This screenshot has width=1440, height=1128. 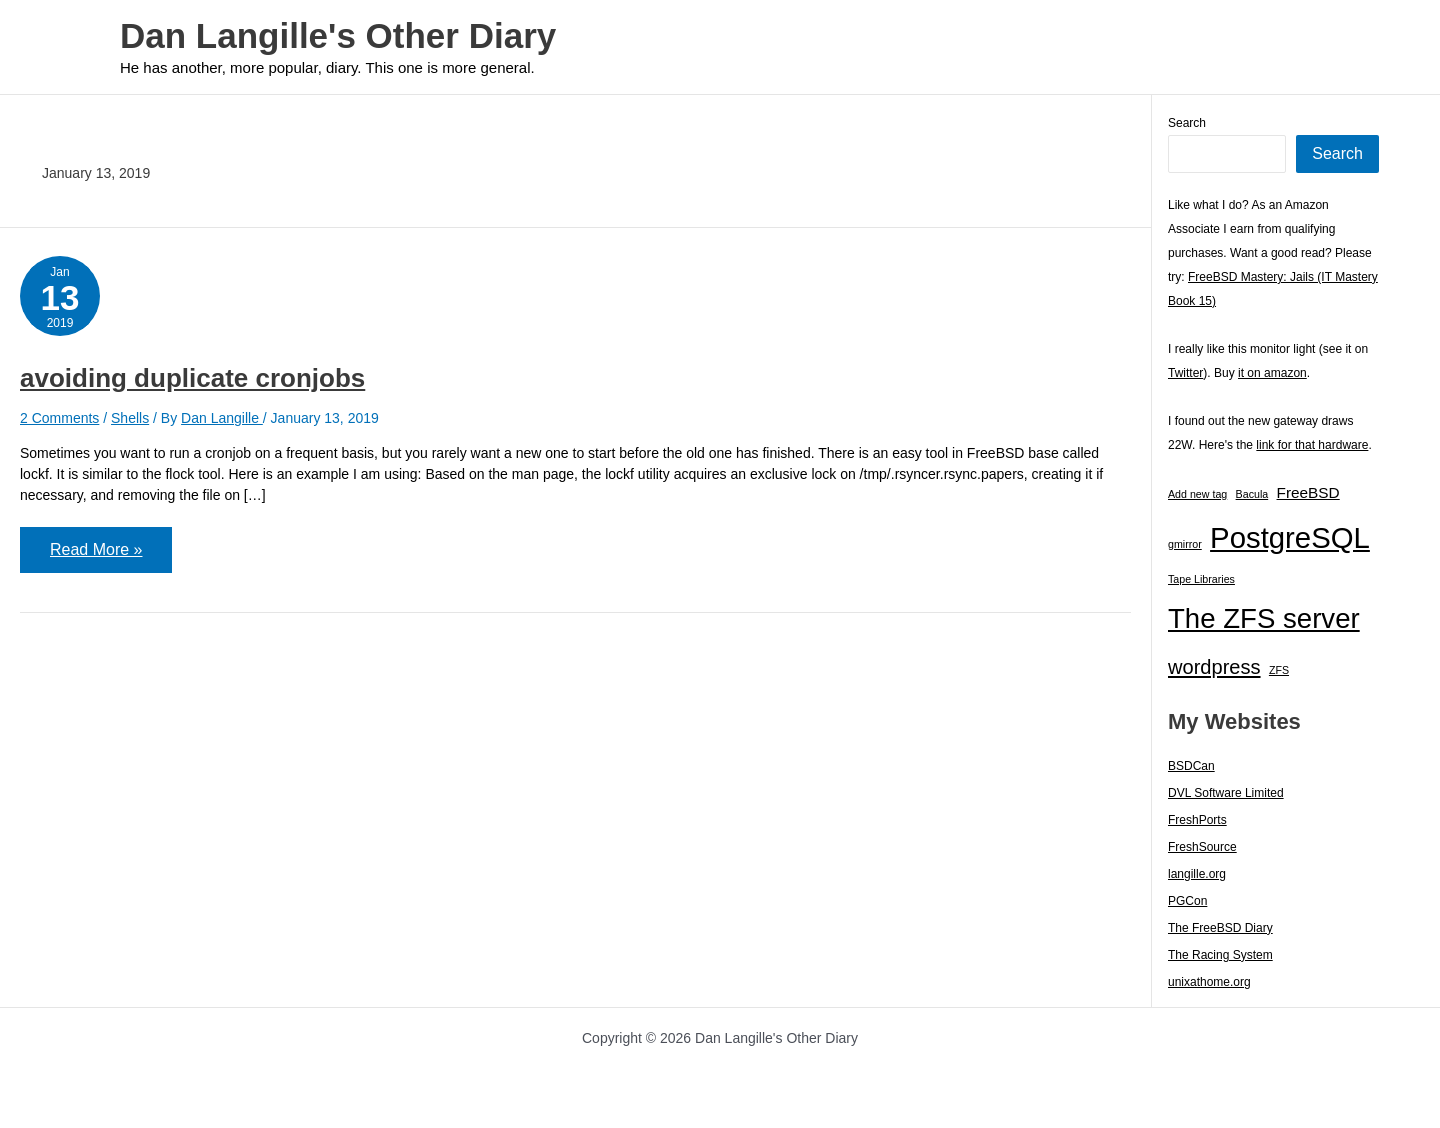 What do you see at coordinates (1187, 123) in the screenshot?
I see `Search` at bounding box center [1187, 123].